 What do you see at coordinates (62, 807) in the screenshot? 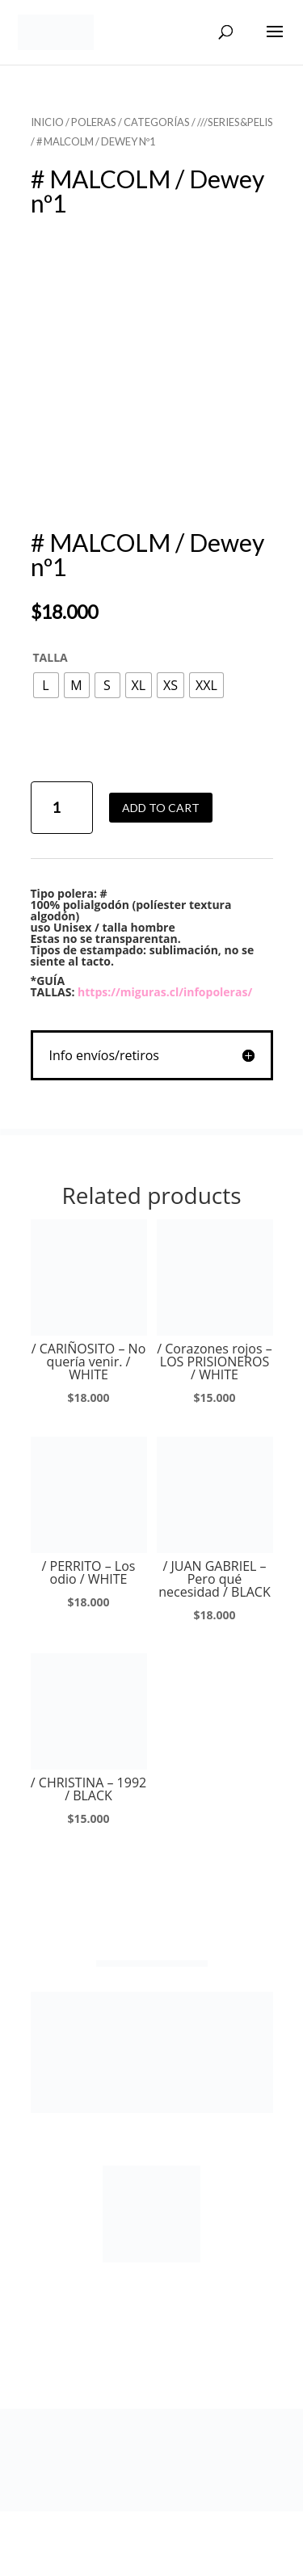
I see `[Product quantity]` at bounding box center [62, 807].